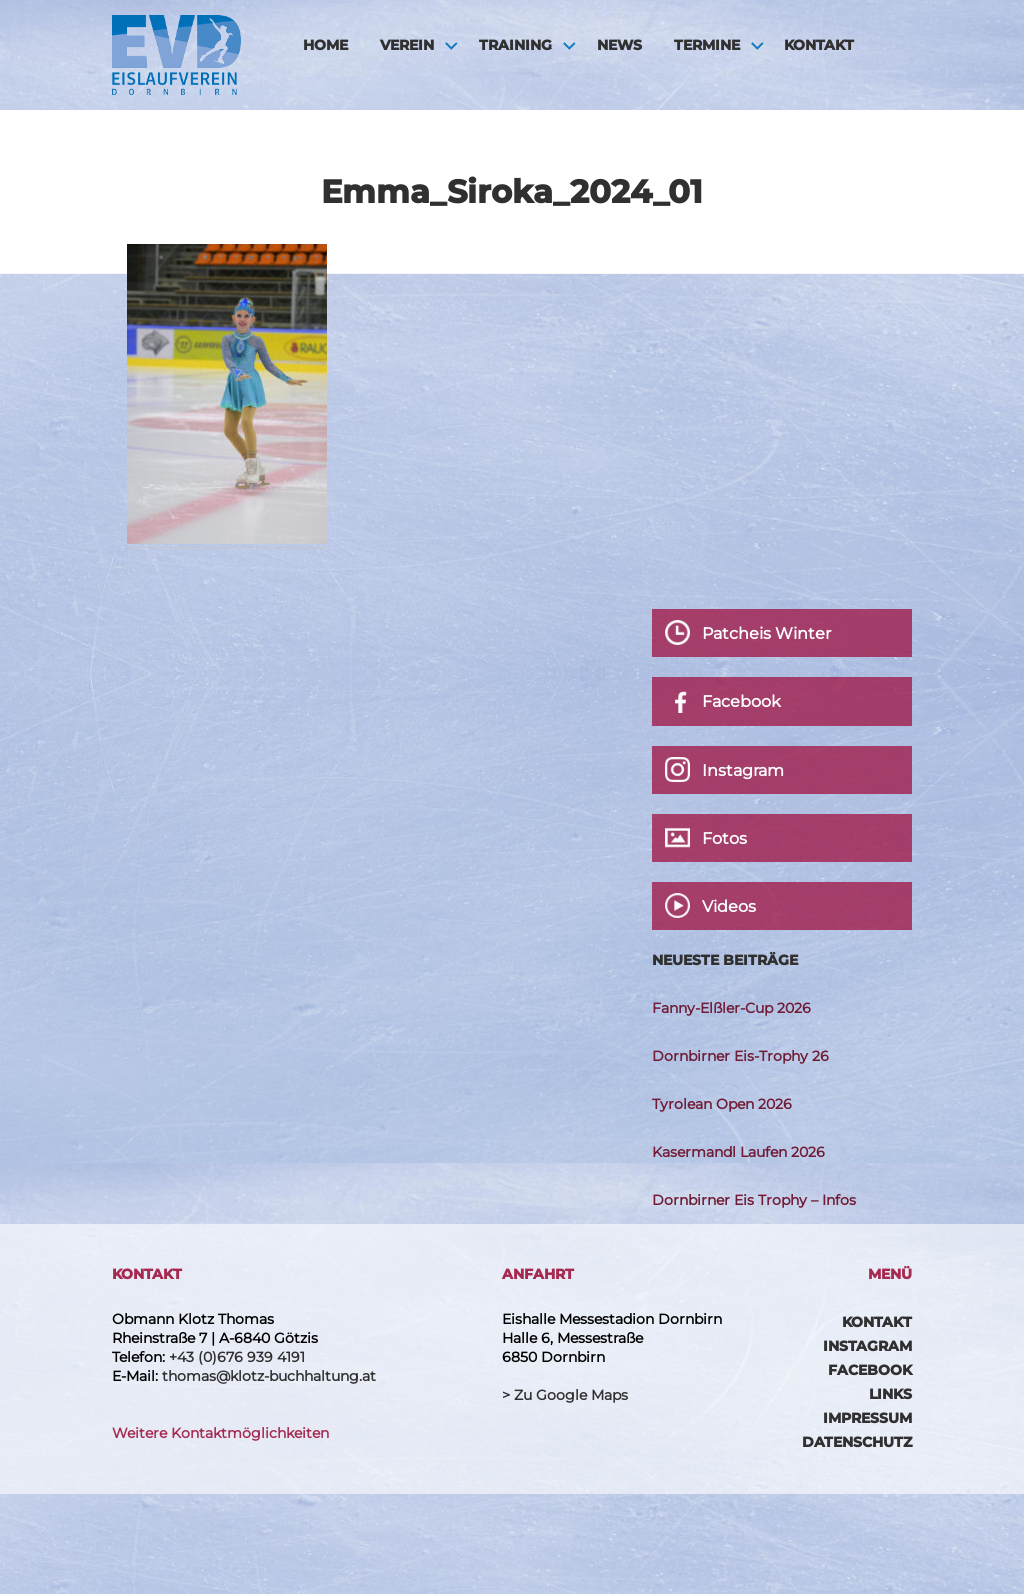 Image resolution: width=1024 pixels, height=1594 pixels. I want to click on Tyrolean Open 2026, so click(722, 1104).